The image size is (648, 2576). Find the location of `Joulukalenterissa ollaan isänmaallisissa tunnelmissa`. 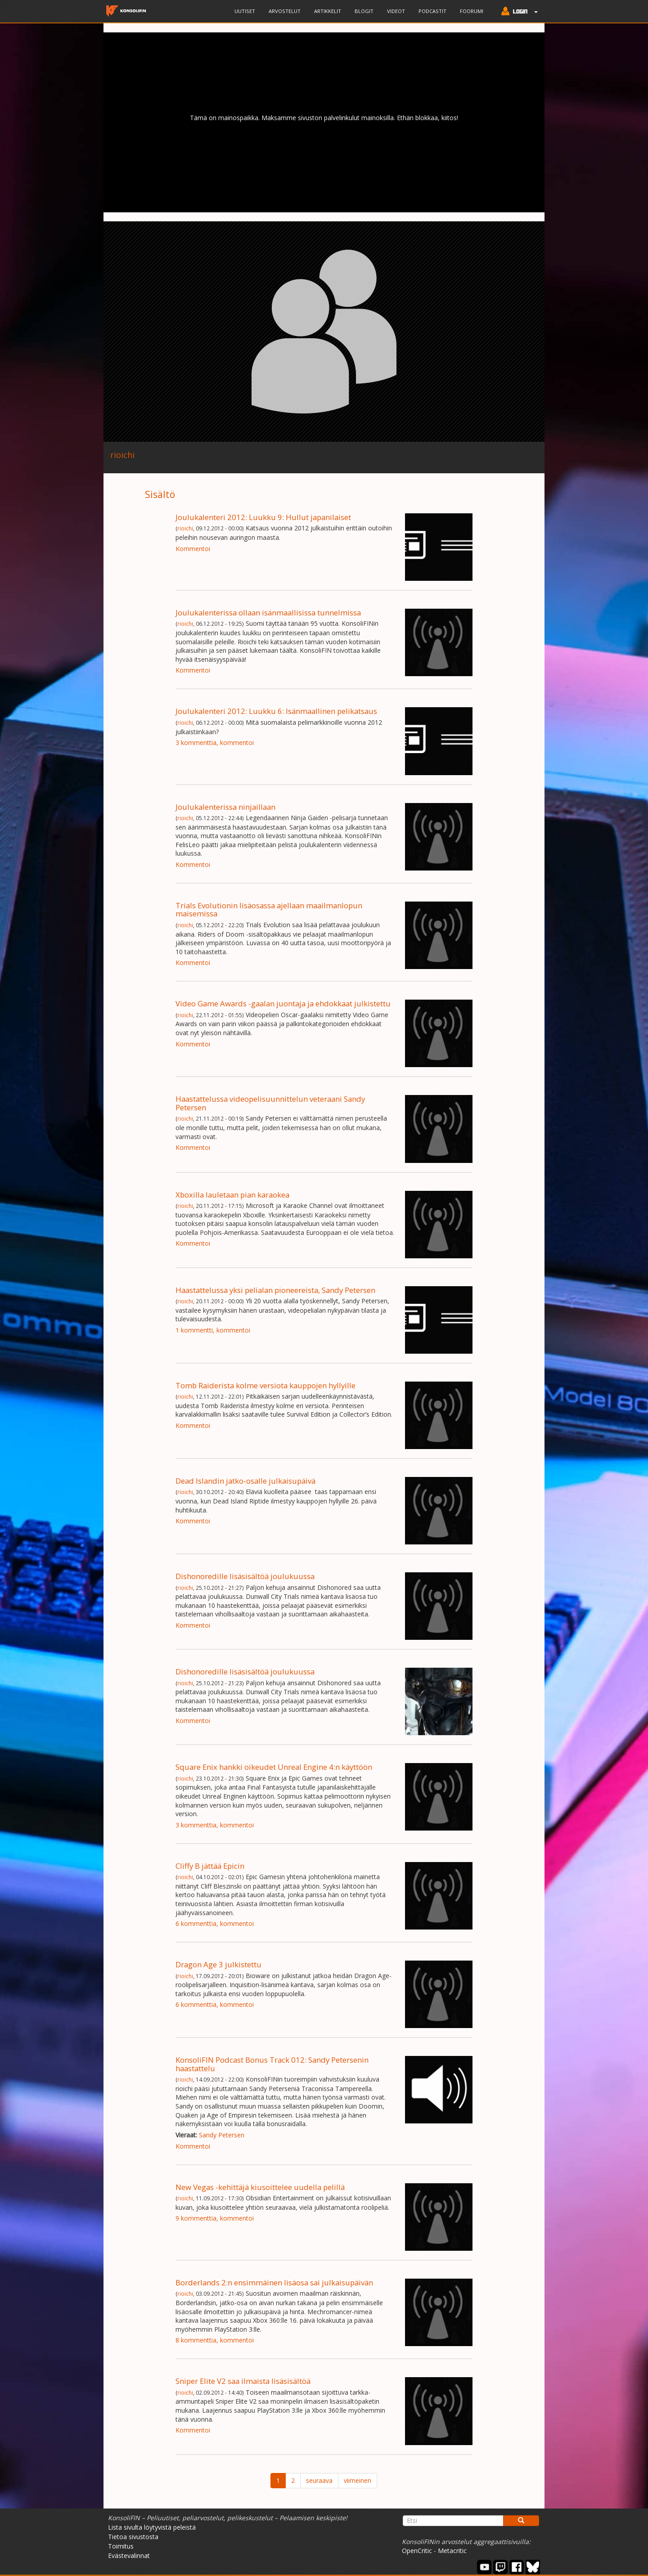

Joulukalenterissa ollaan isänmaallisissa tunnelmissa is located at coordinates (268, 612).